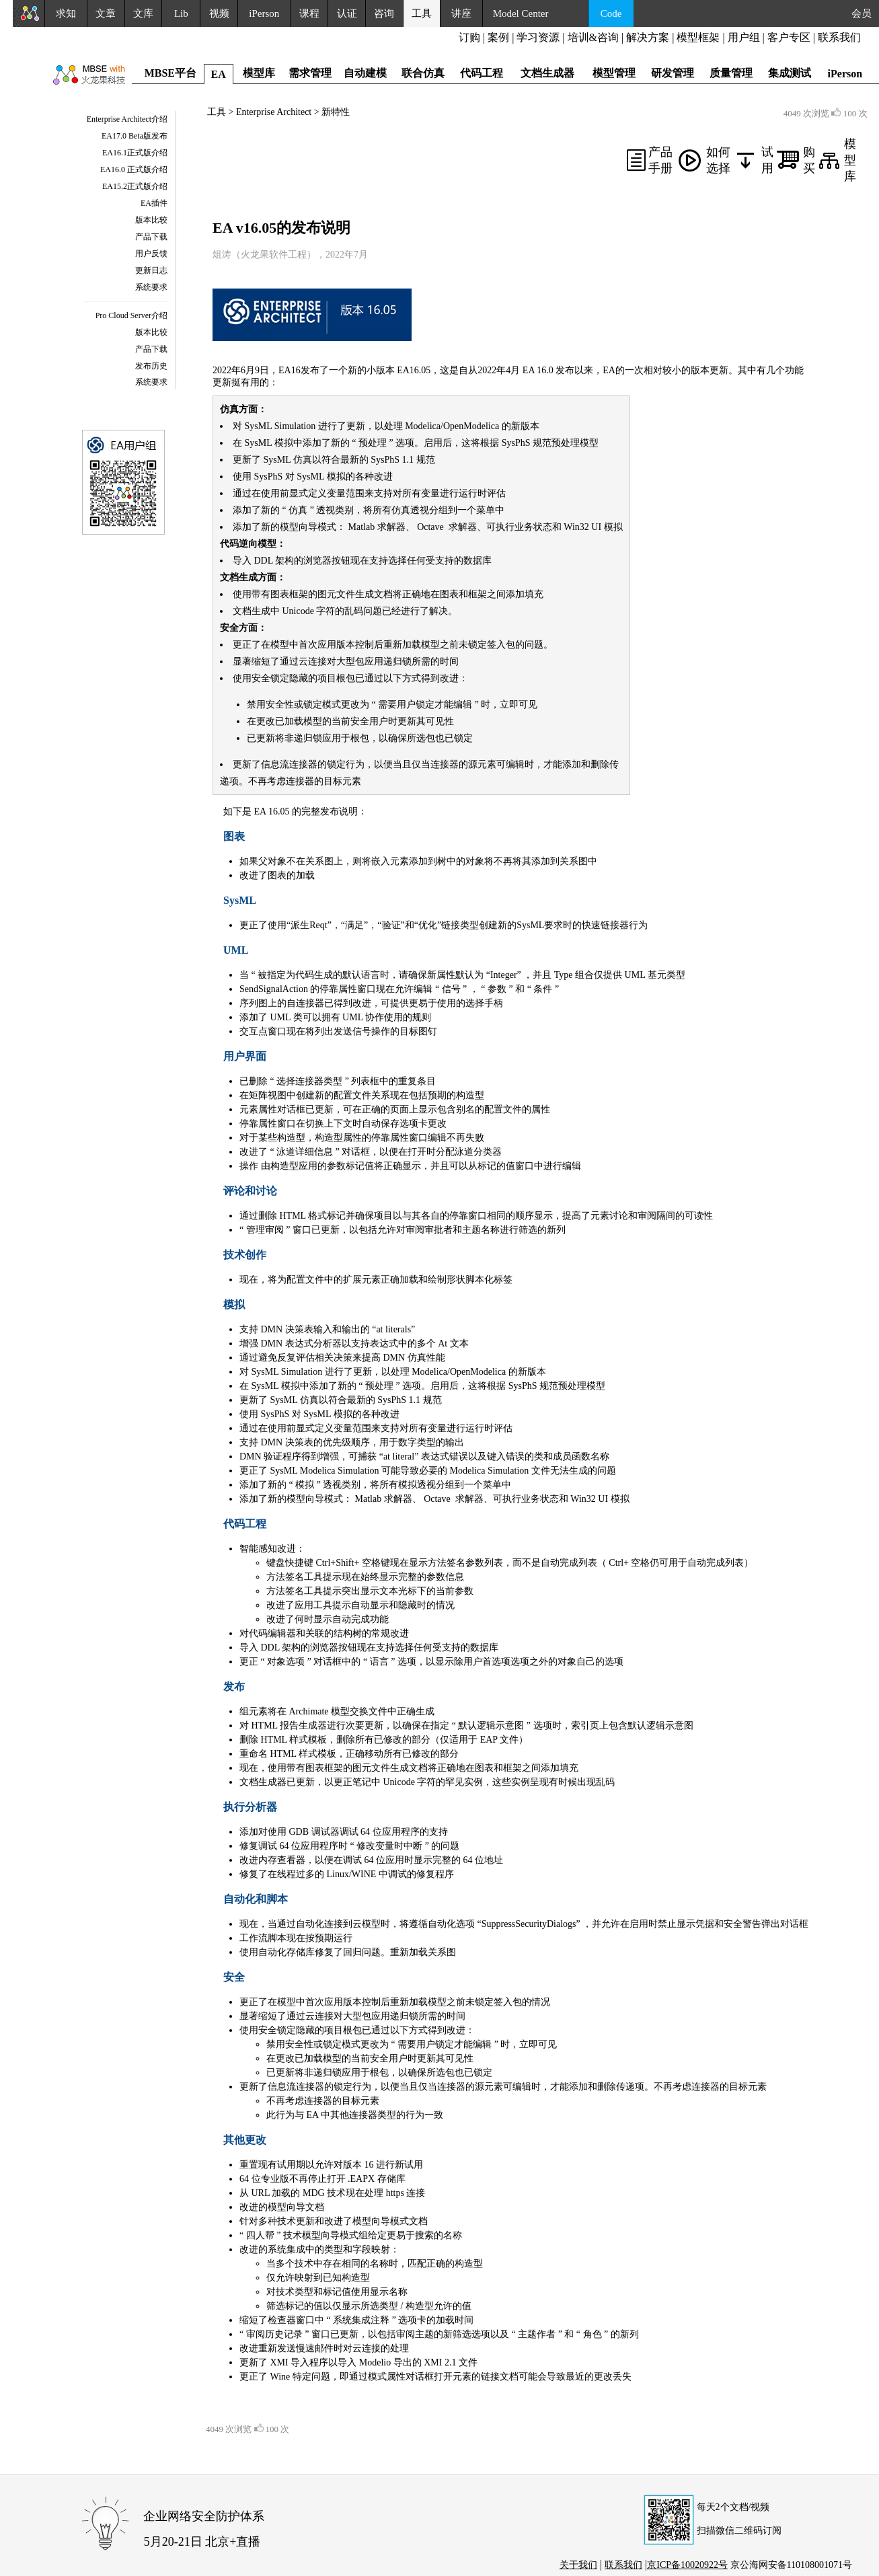 This screenshot has width=879, height=2576. I want to click on 系统要求, so click(151, 287).